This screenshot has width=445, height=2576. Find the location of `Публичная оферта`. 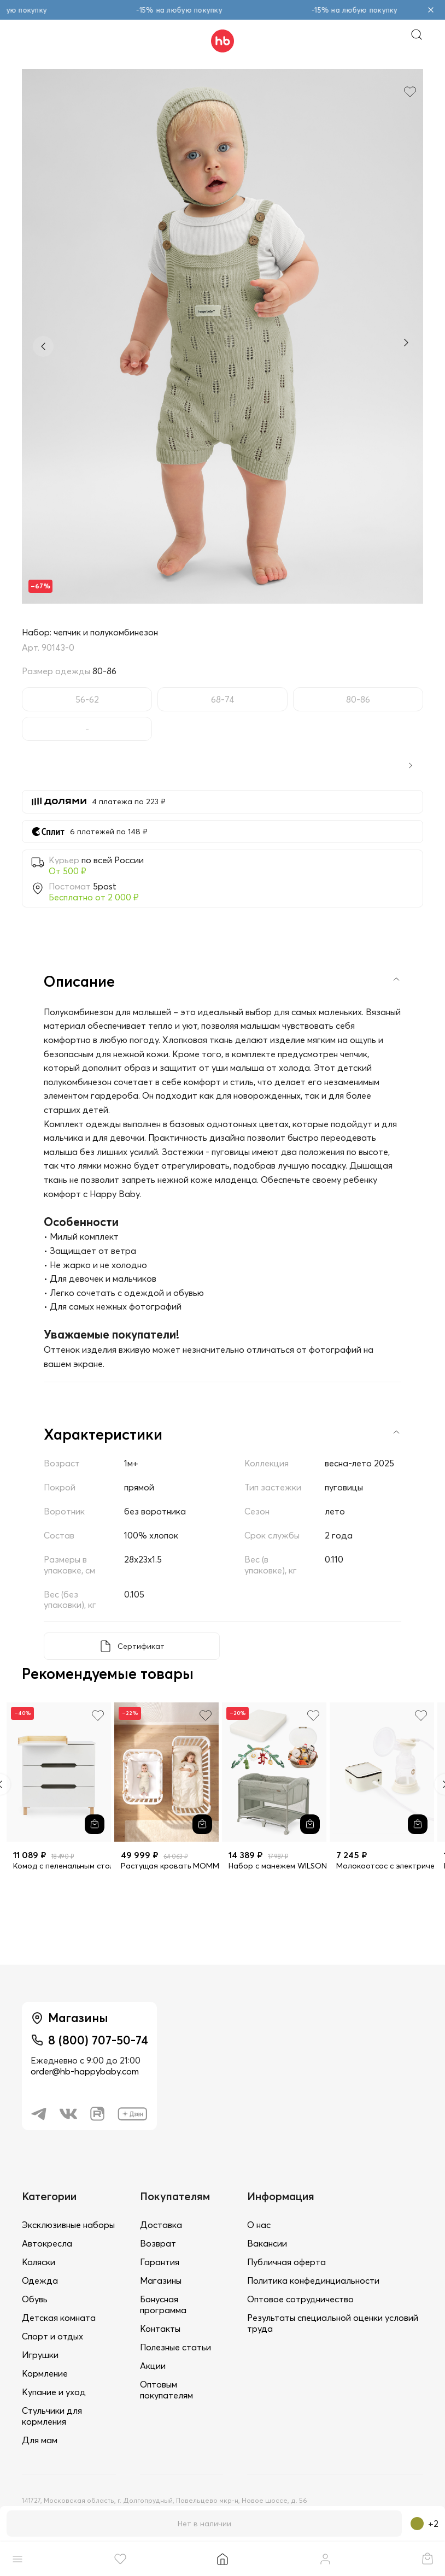

Публичная оферта is located at coordinates (286, 2261).